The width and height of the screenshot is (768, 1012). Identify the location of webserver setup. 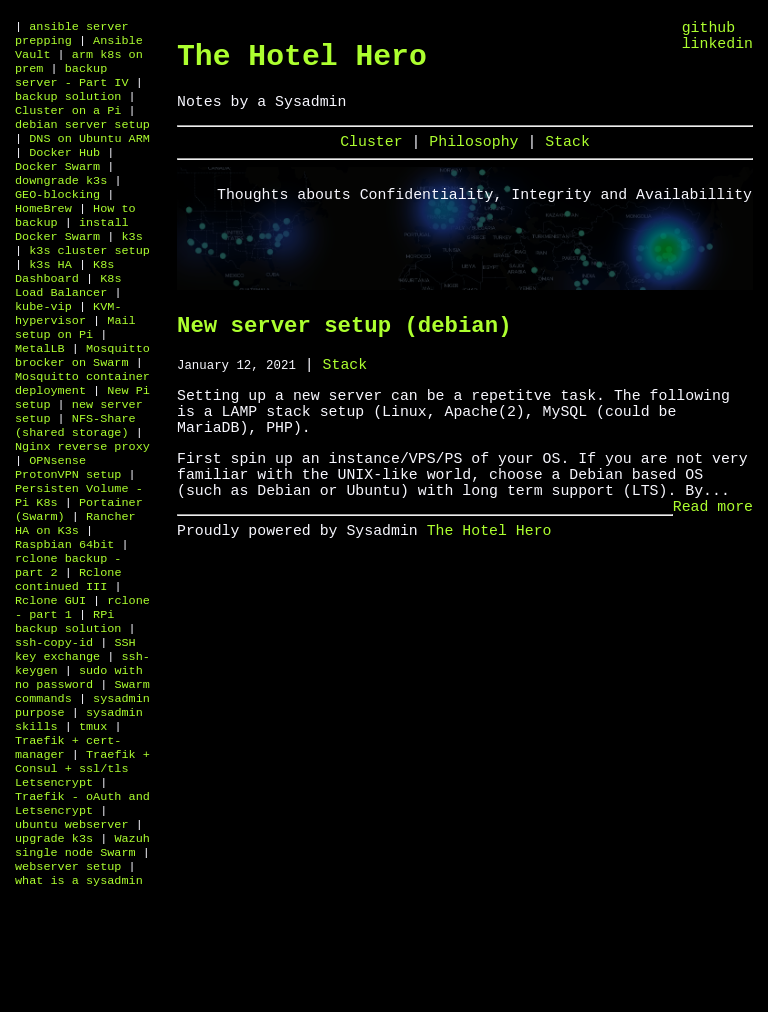
(68, 988).